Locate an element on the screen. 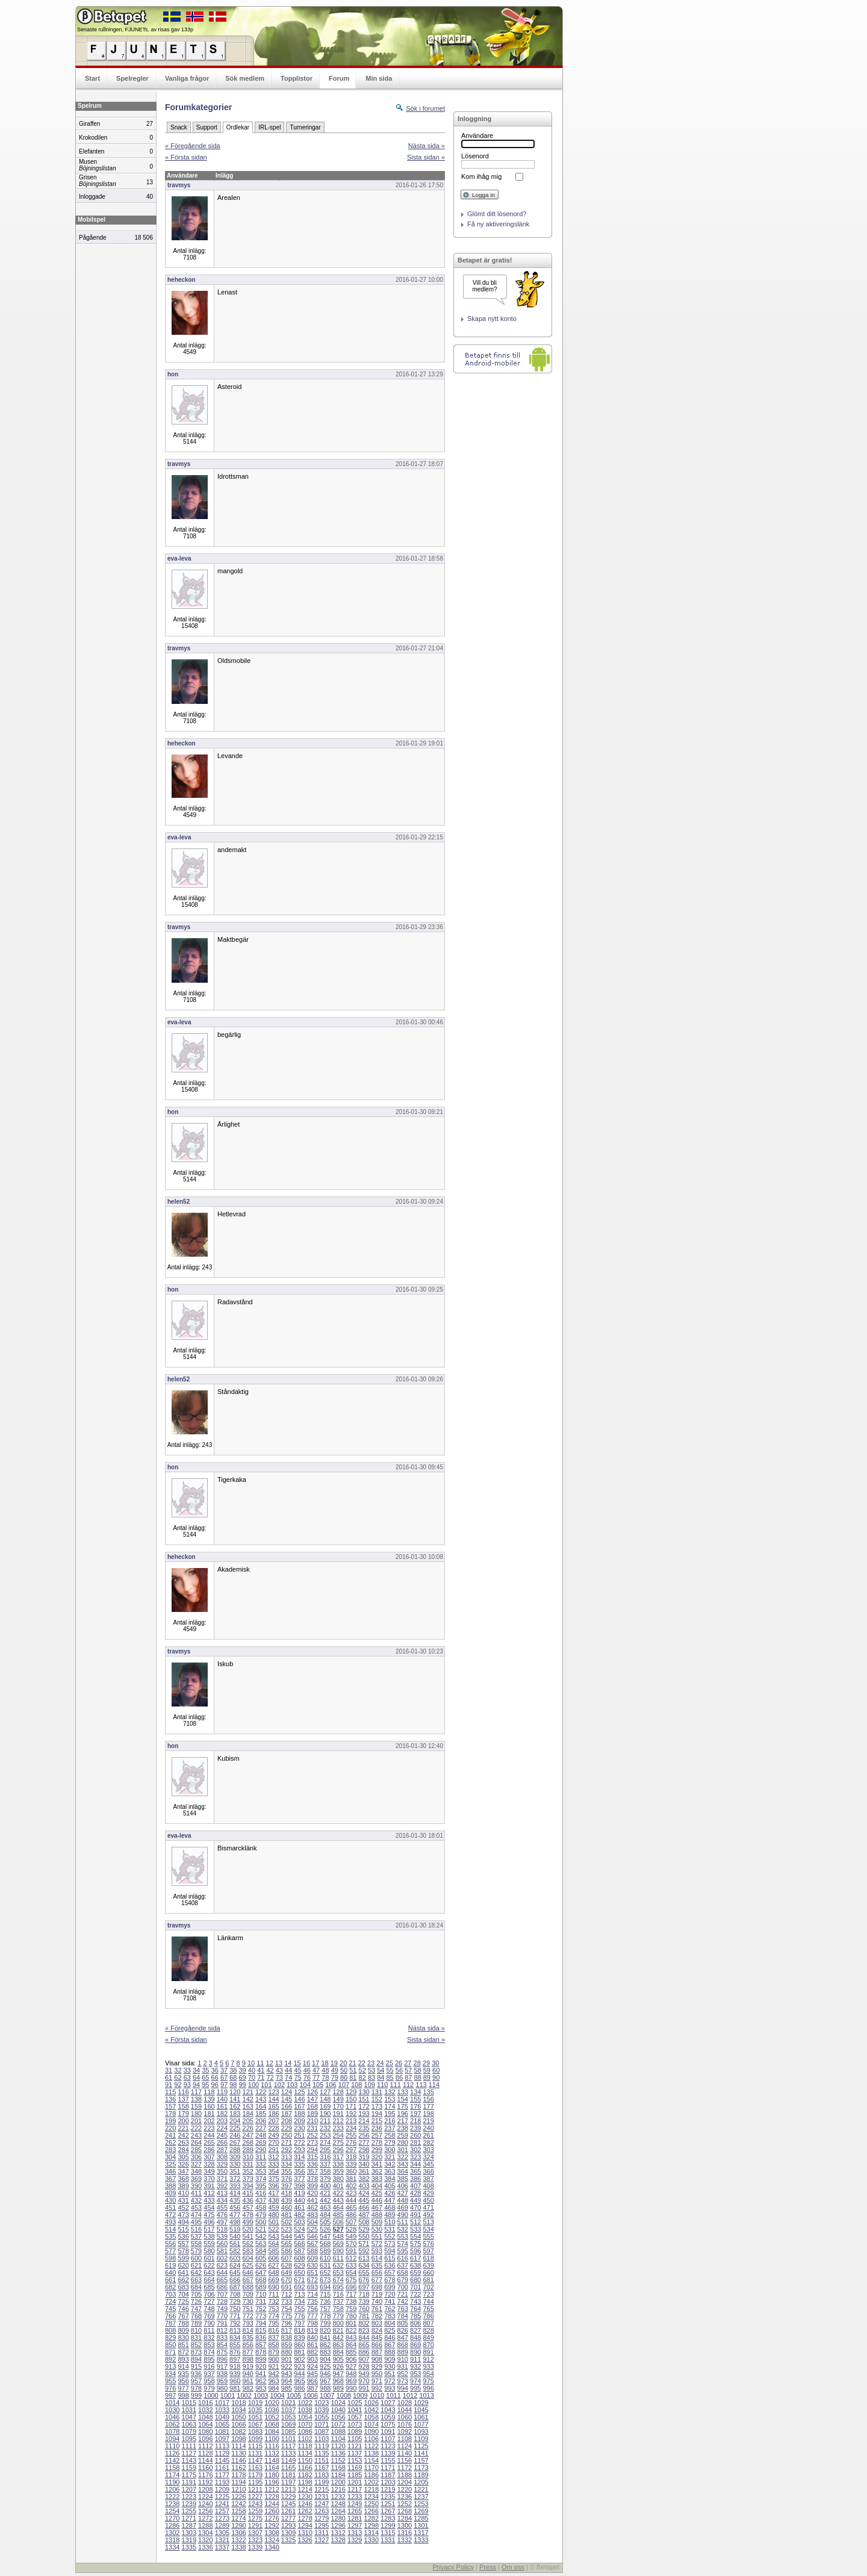 The image size is (867, 2576). 934 is located at coordinates (170, 2373).